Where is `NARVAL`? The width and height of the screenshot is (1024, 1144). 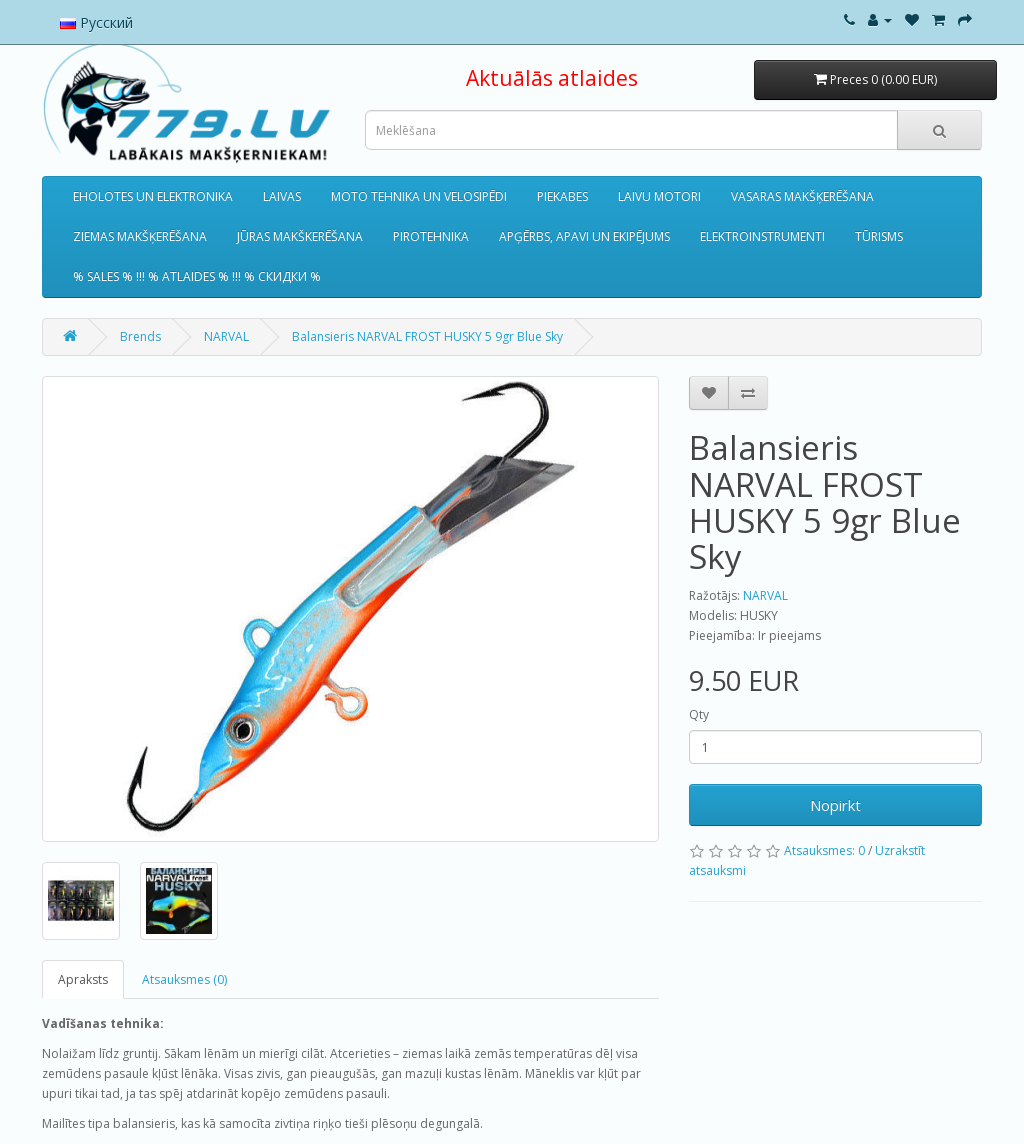
NARVAL is located at coordinates (226, 336).